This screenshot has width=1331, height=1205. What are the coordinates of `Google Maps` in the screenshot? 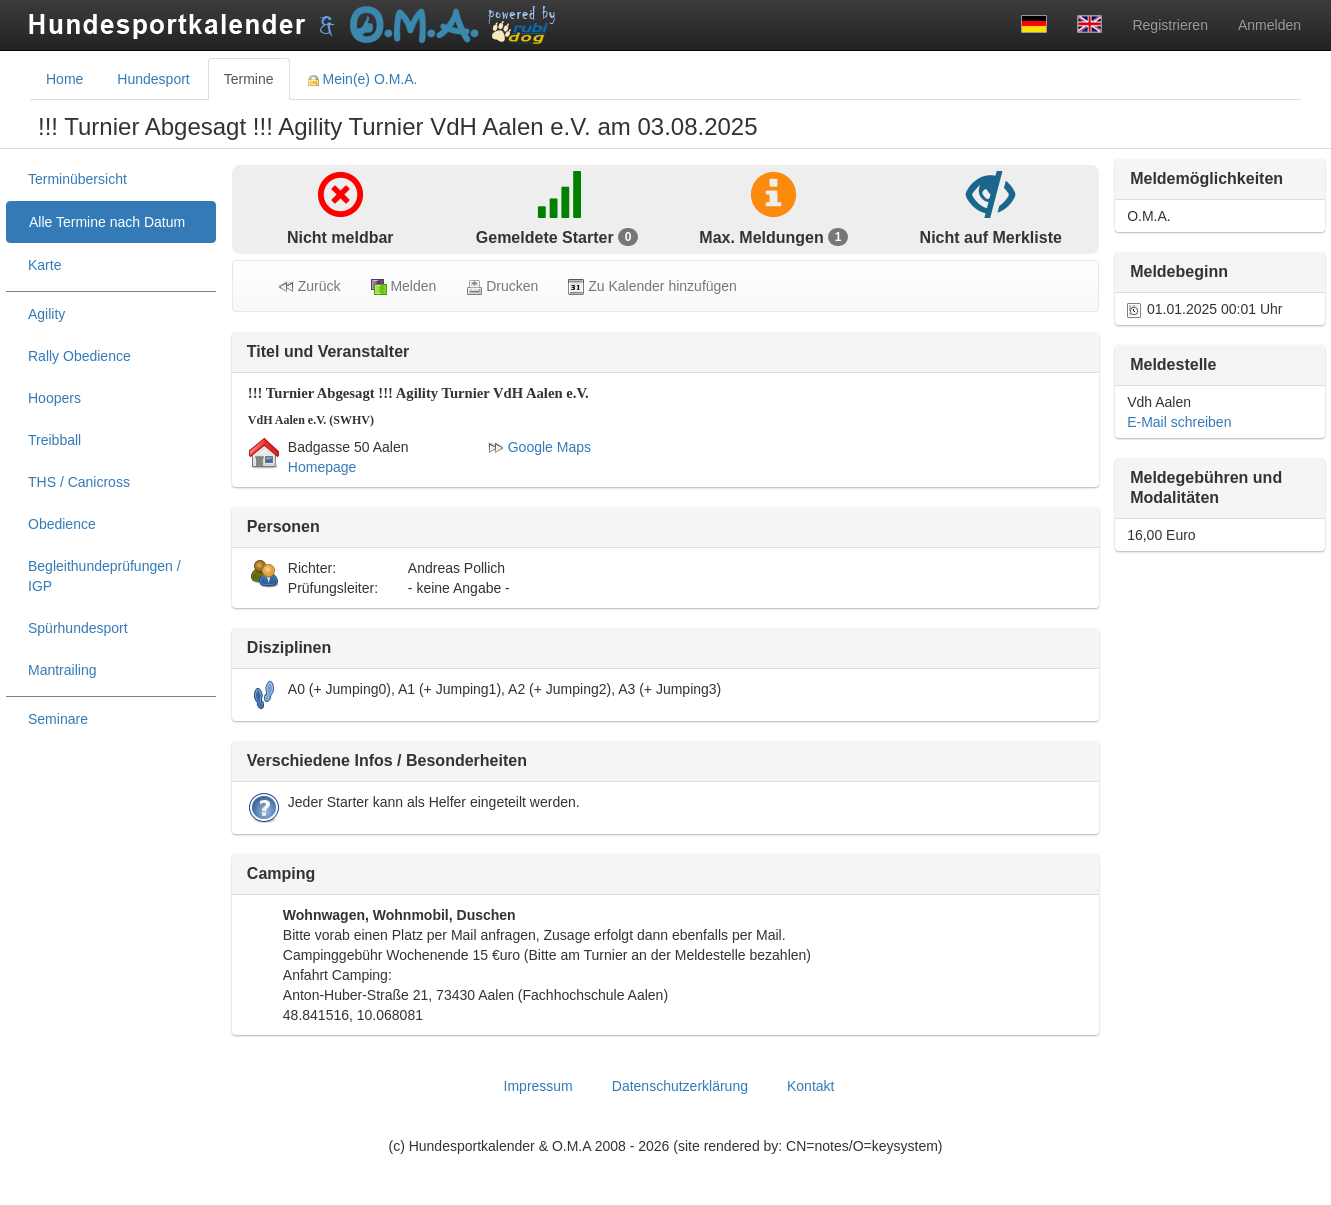 It's located at (539, 447).